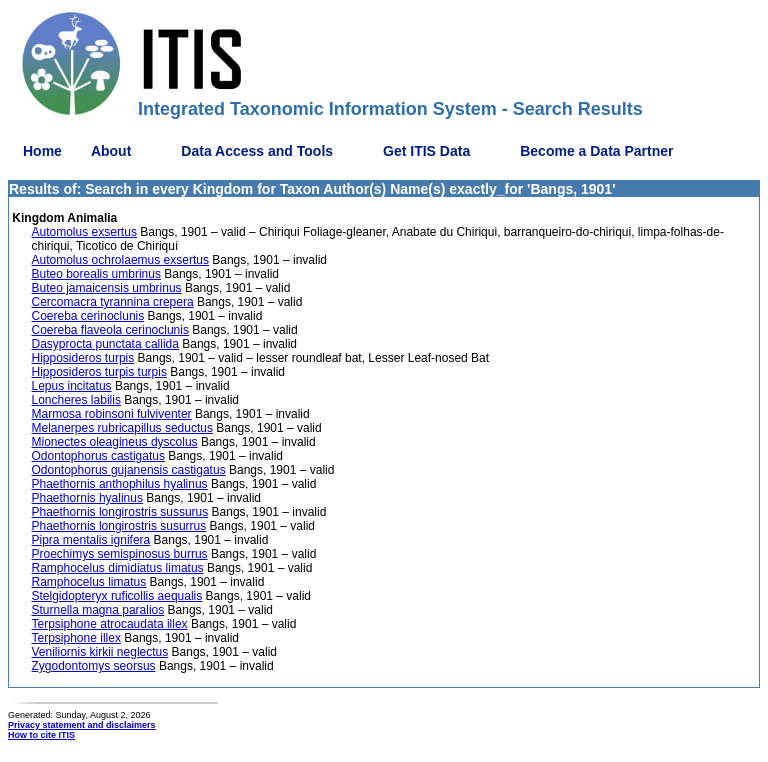 Image resolution: width=768 pixels, height=762 pixels. I want to click on Phaethornis longirostris susurrus, so click(119, 526).